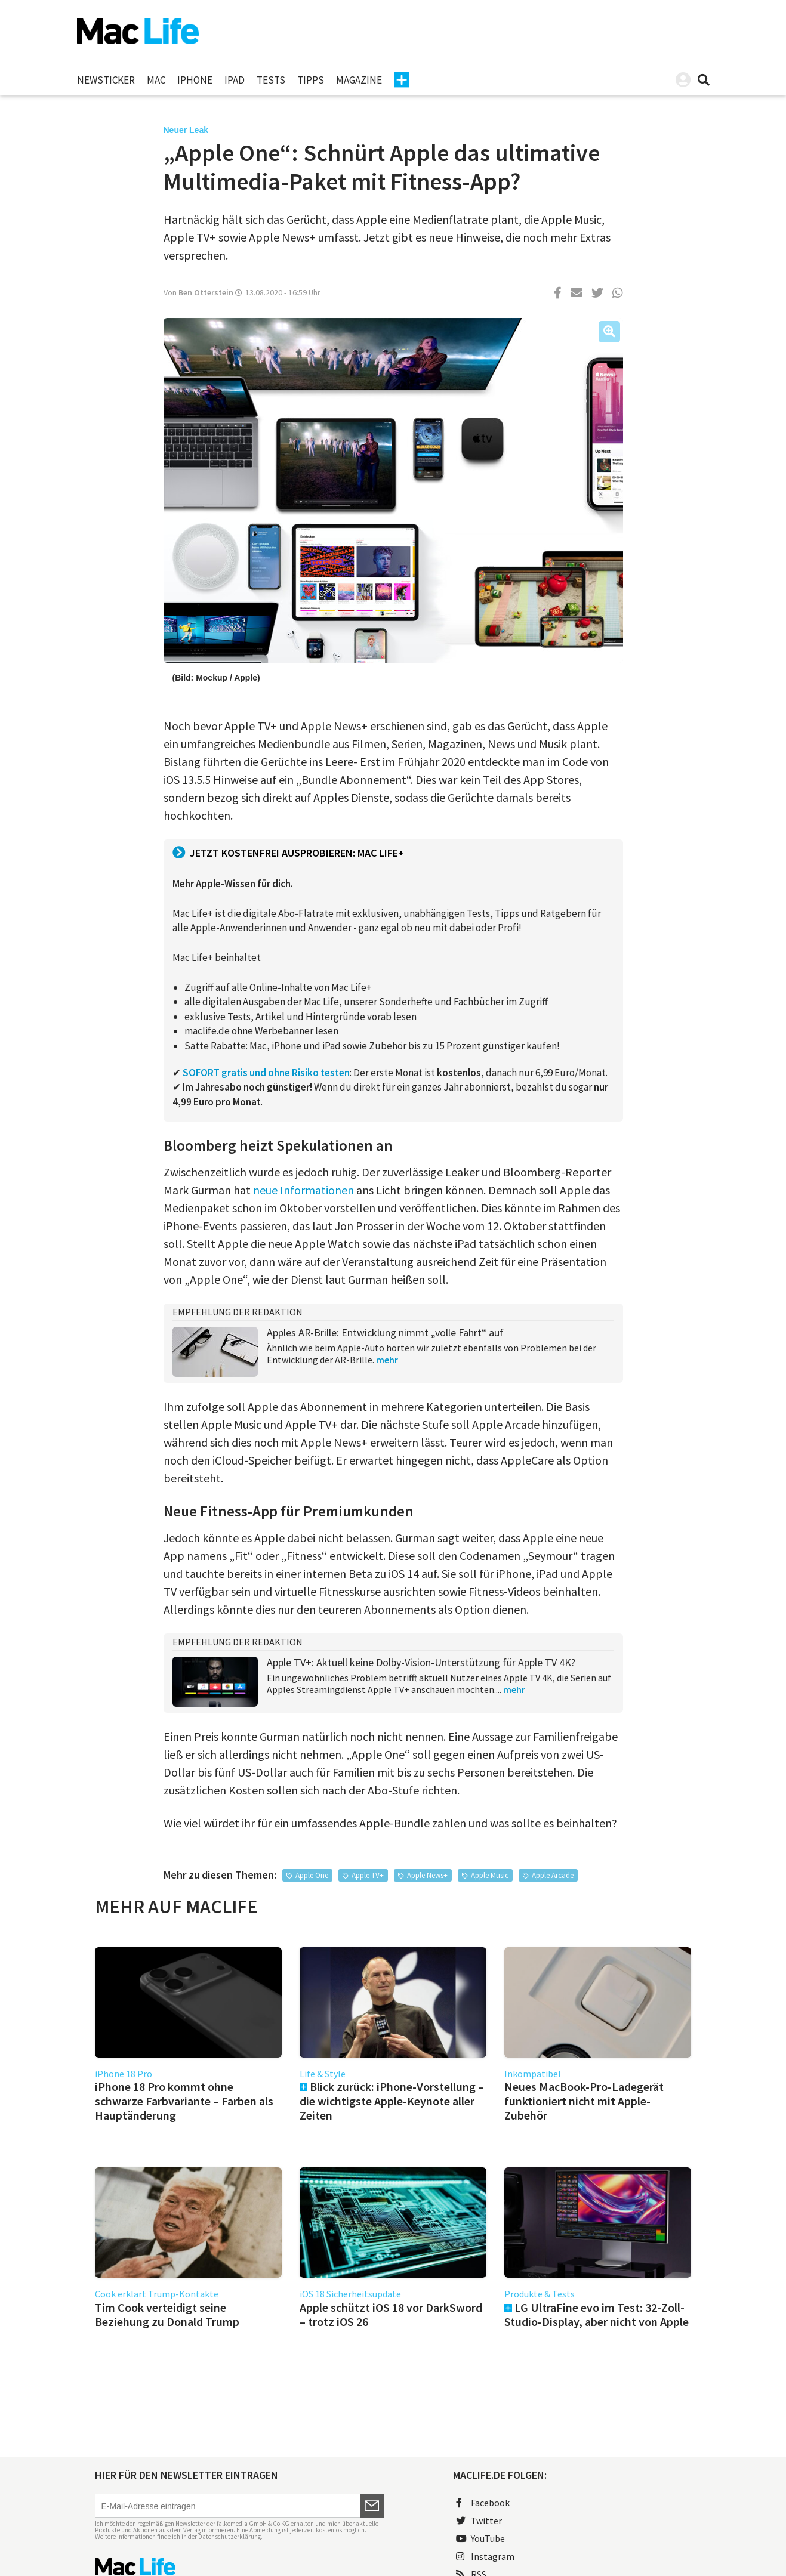 Image resolution: width=786 pixels, height=2576 pixels. What do you see at coordinates (194, 80) in the screenshot?
I see `iPhone` at bounding box center [194, 80].